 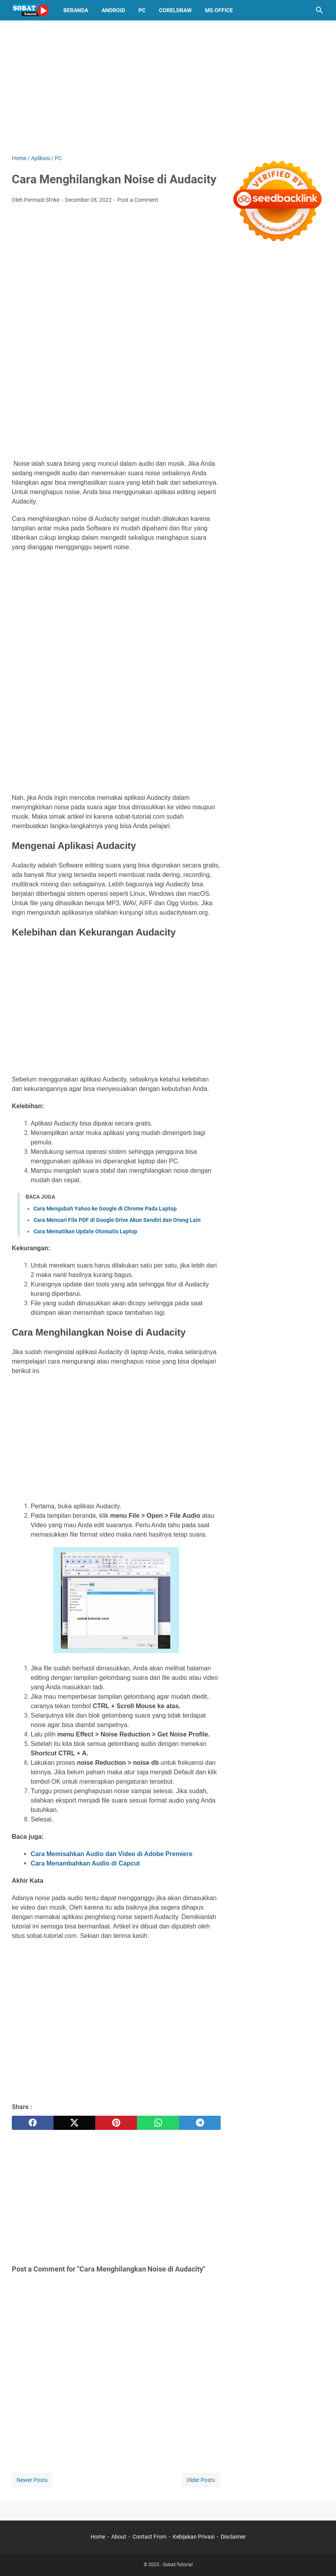 What do you see at coordinates (200, 2123) in the screenshot?
I see `[telegram]` at bounding box center [200, 2123].